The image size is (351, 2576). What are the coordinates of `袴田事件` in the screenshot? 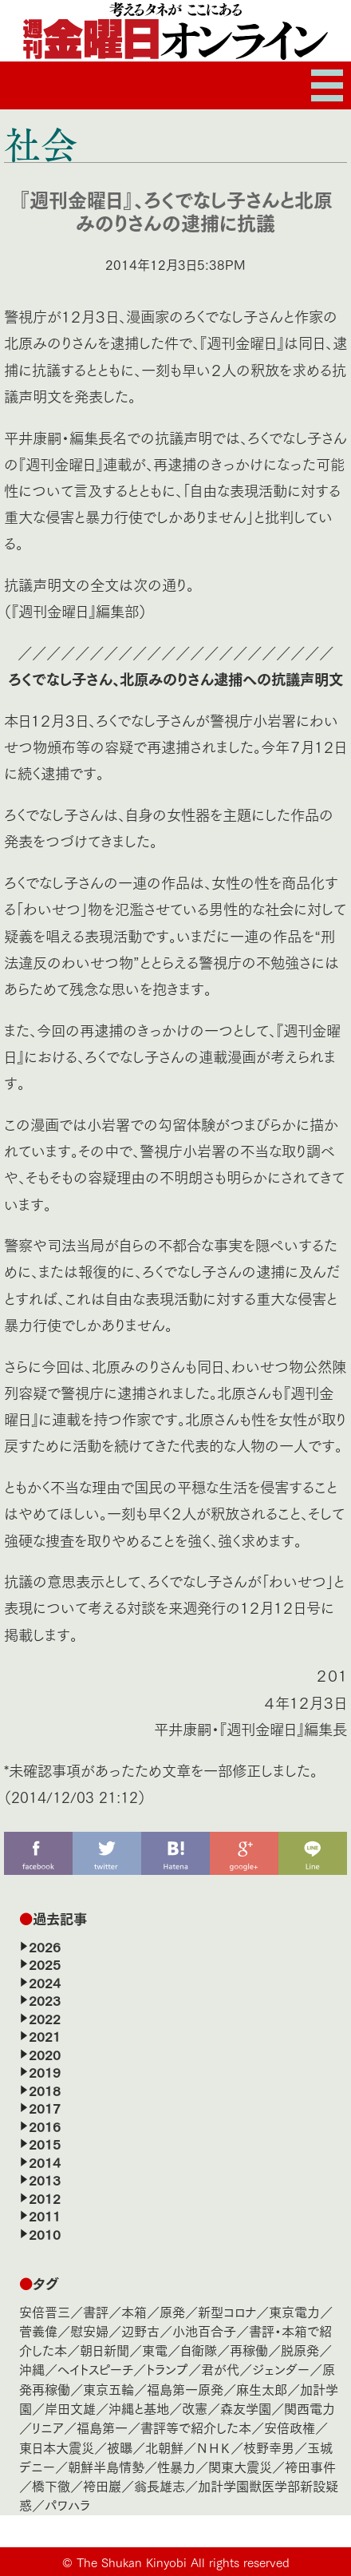 It's located at (310, 2466).